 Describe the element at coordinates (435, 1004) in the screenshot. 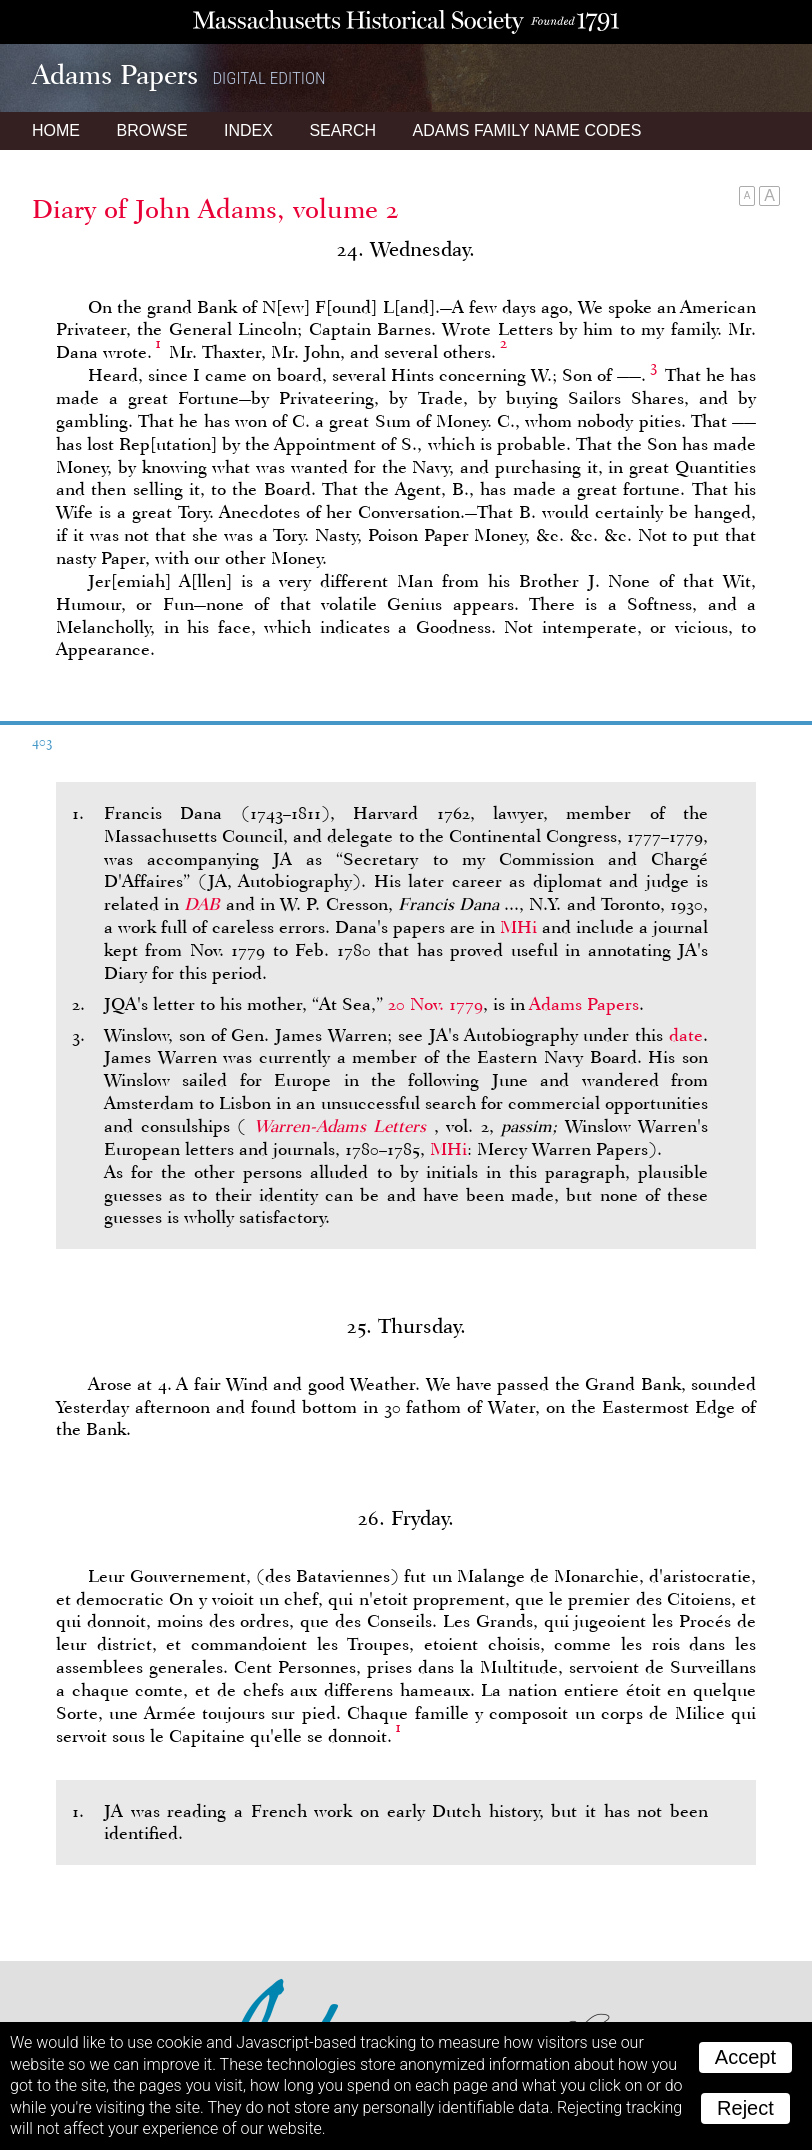

I see `20 Nov. 1779` at that location.